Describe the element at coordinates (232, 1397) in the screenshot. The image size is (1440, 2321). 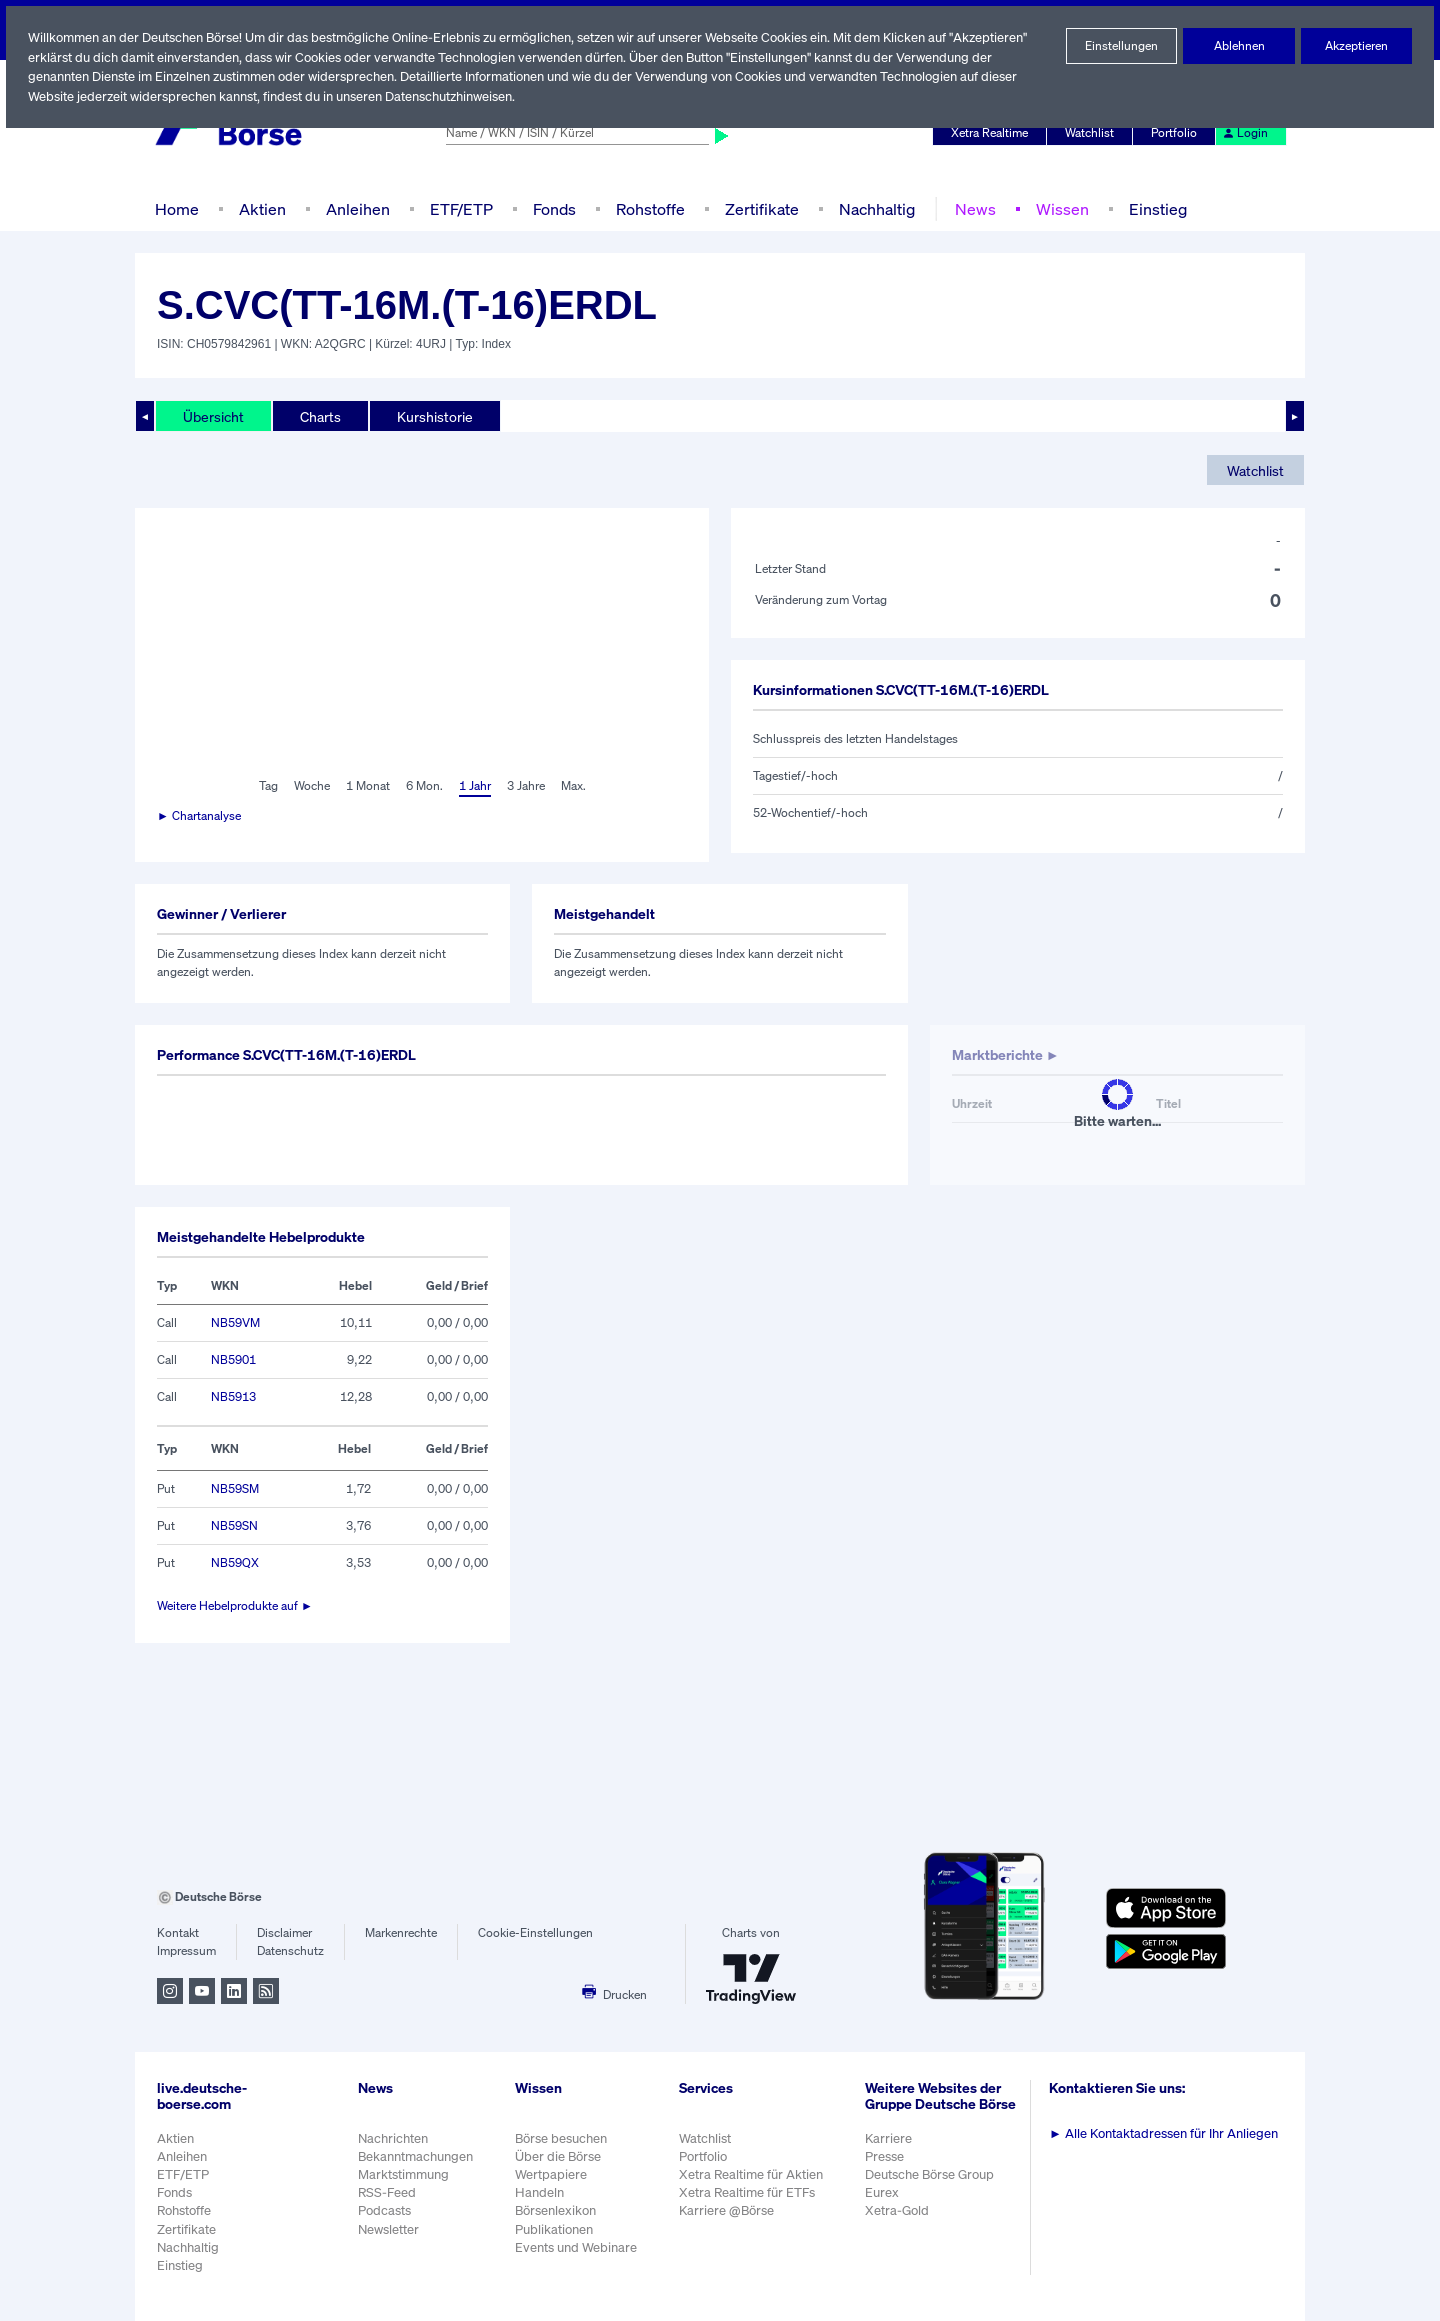
I see `NB5913` at that location.